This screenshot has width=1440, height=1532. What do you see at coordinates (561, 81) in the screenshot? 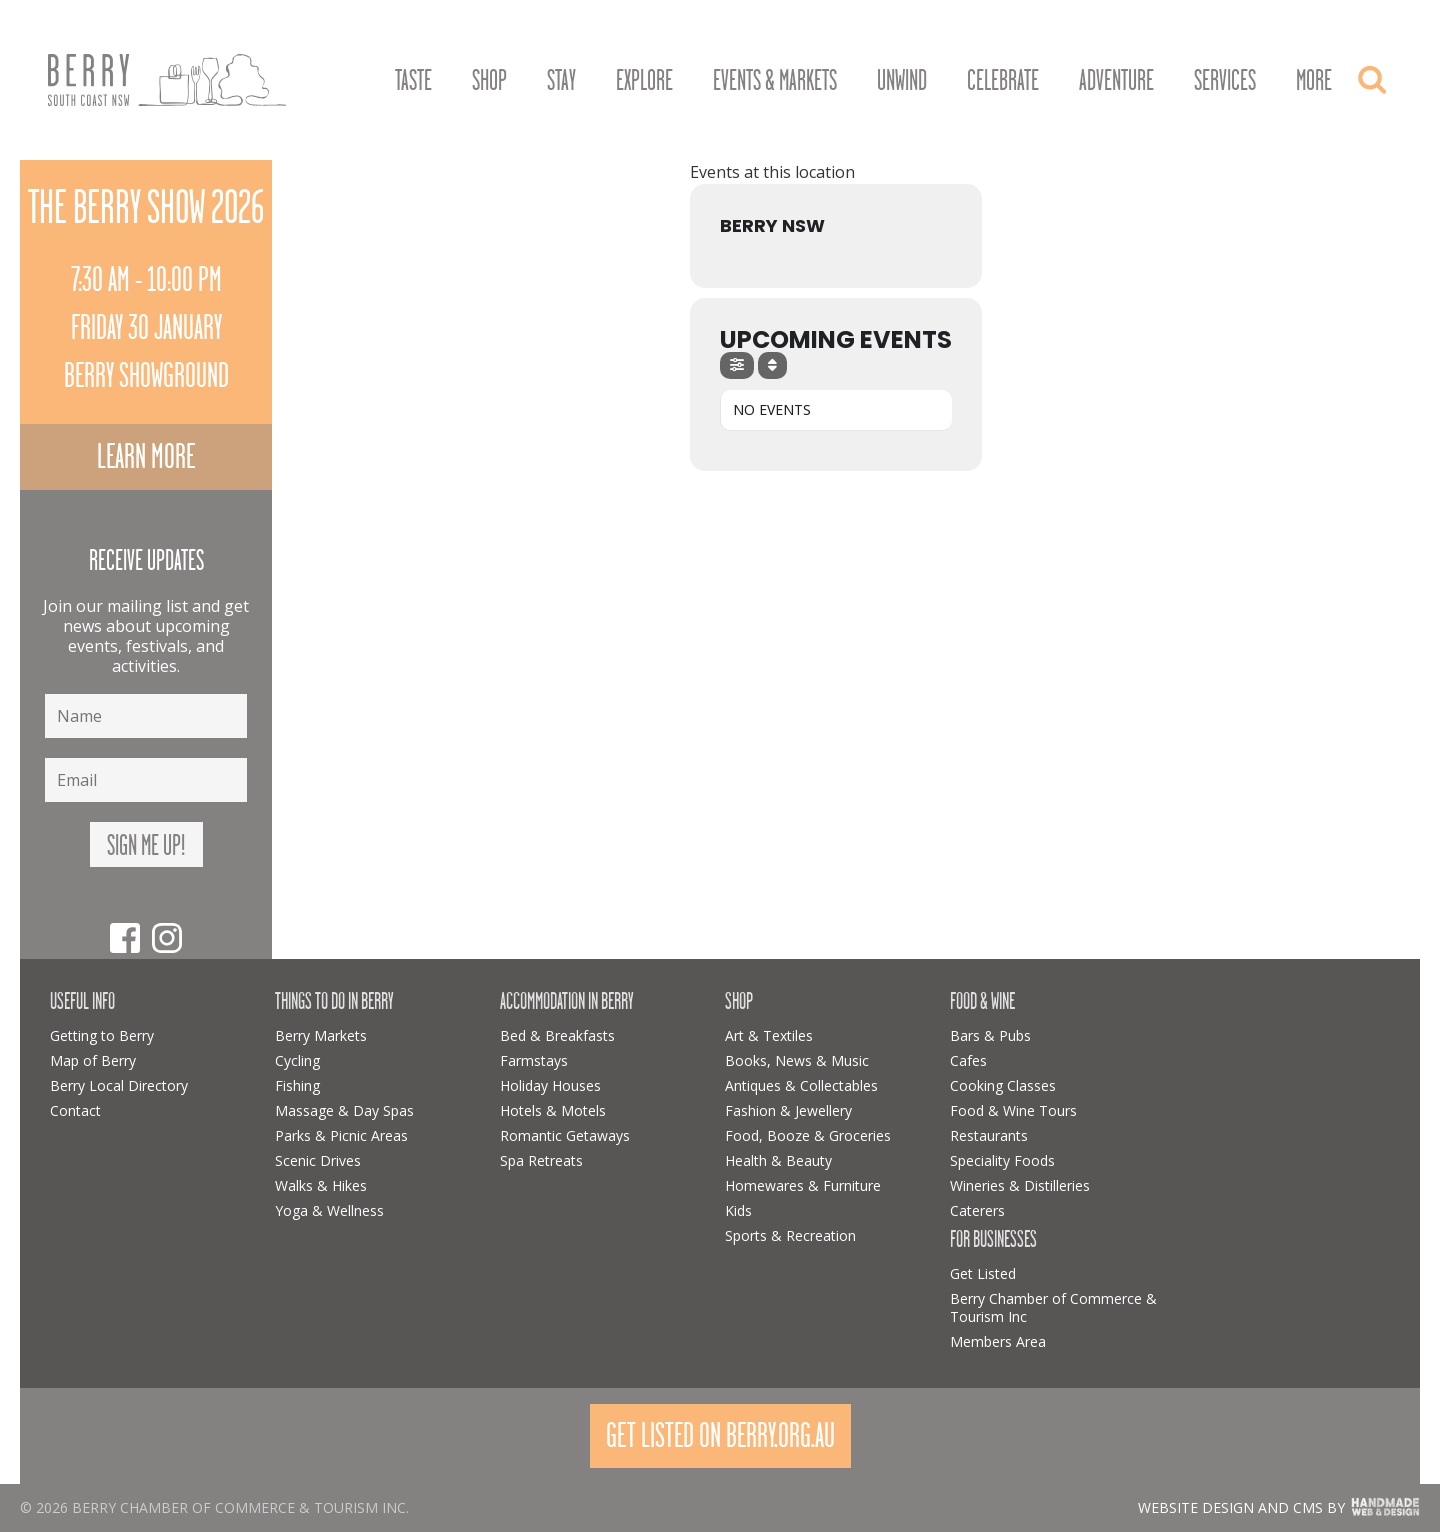
I see `Stay` at bounding box center [561, 81].